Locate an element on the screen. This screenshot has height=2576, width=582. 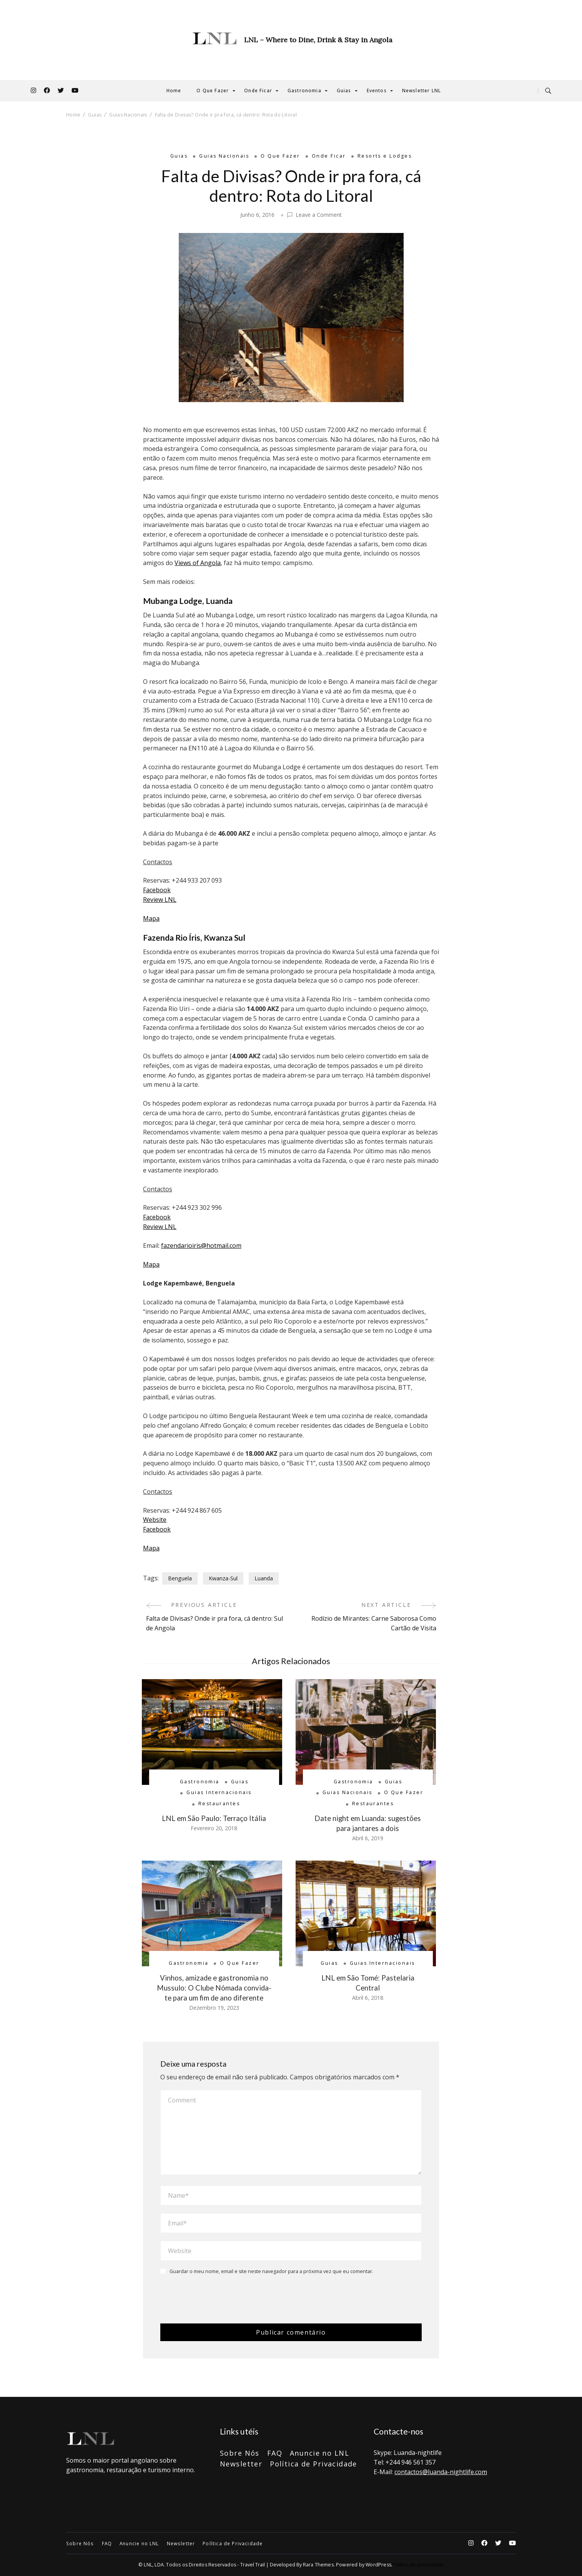
Benguela is located at coordinates (180, 1578).